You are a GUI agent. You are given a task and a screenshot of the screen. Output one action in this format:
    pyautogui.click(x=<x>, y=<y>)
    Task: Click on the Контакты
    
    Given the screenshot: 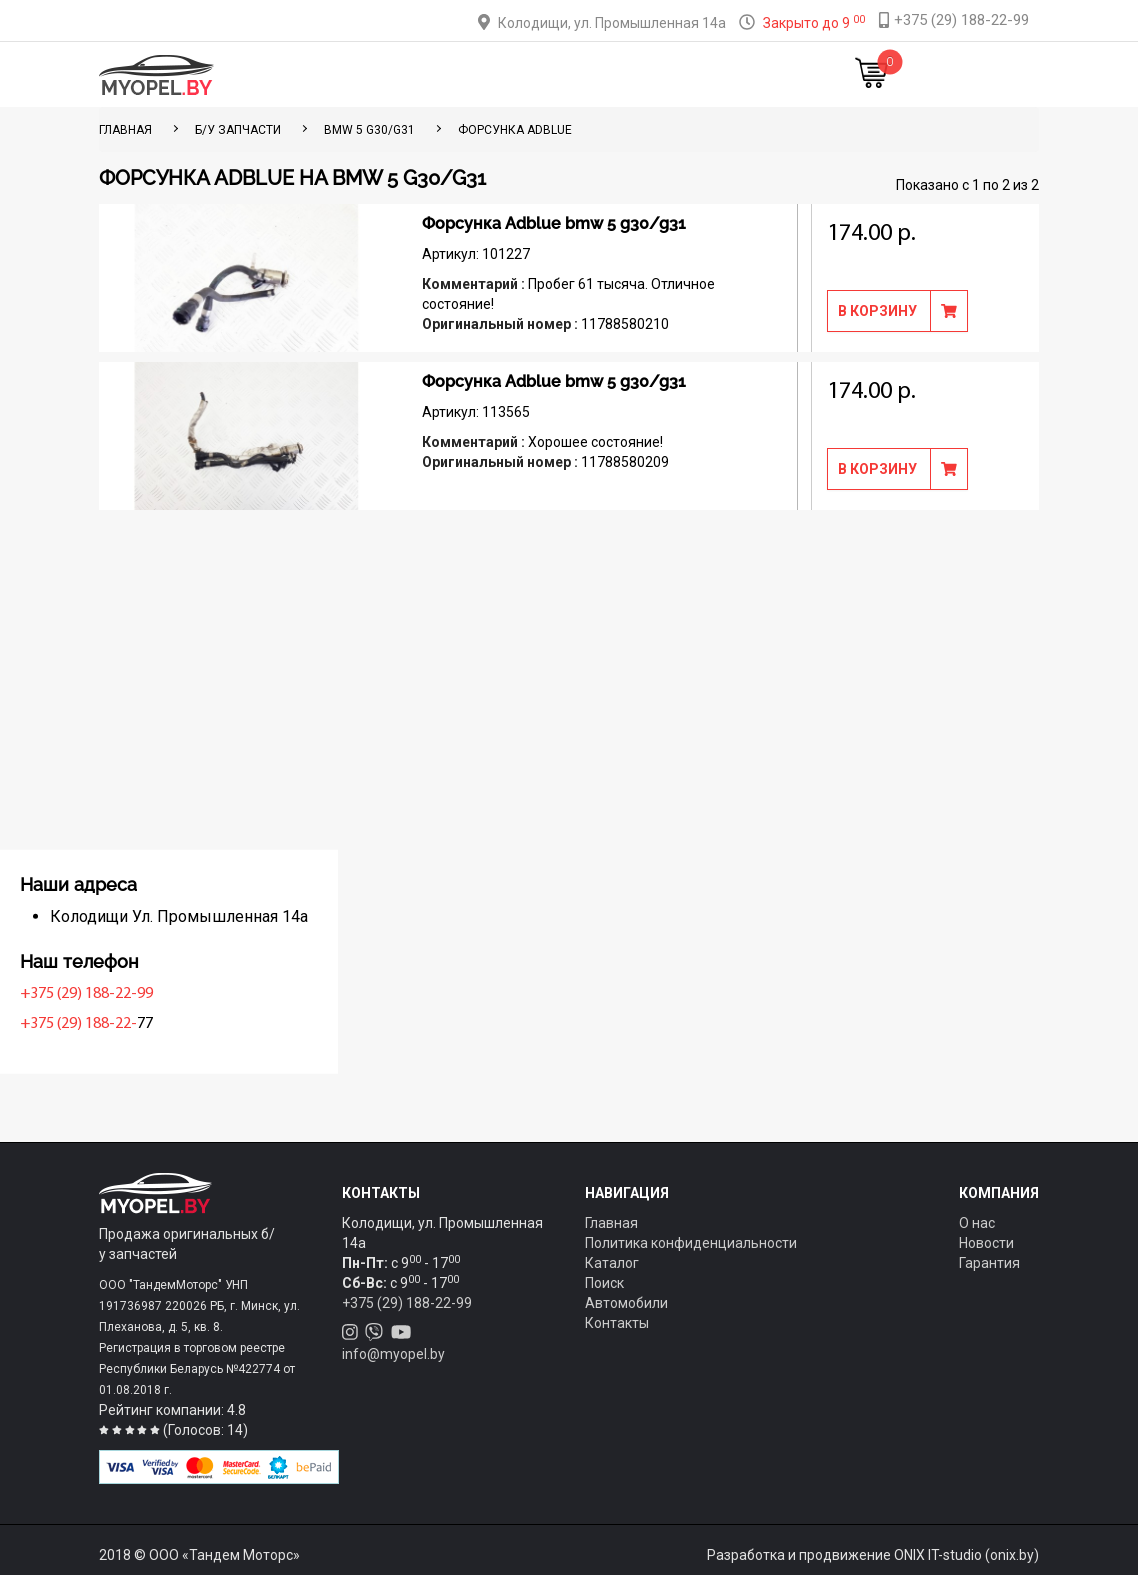 What is the action you would take?
    pyautogui.click(x=683, y=75)
    